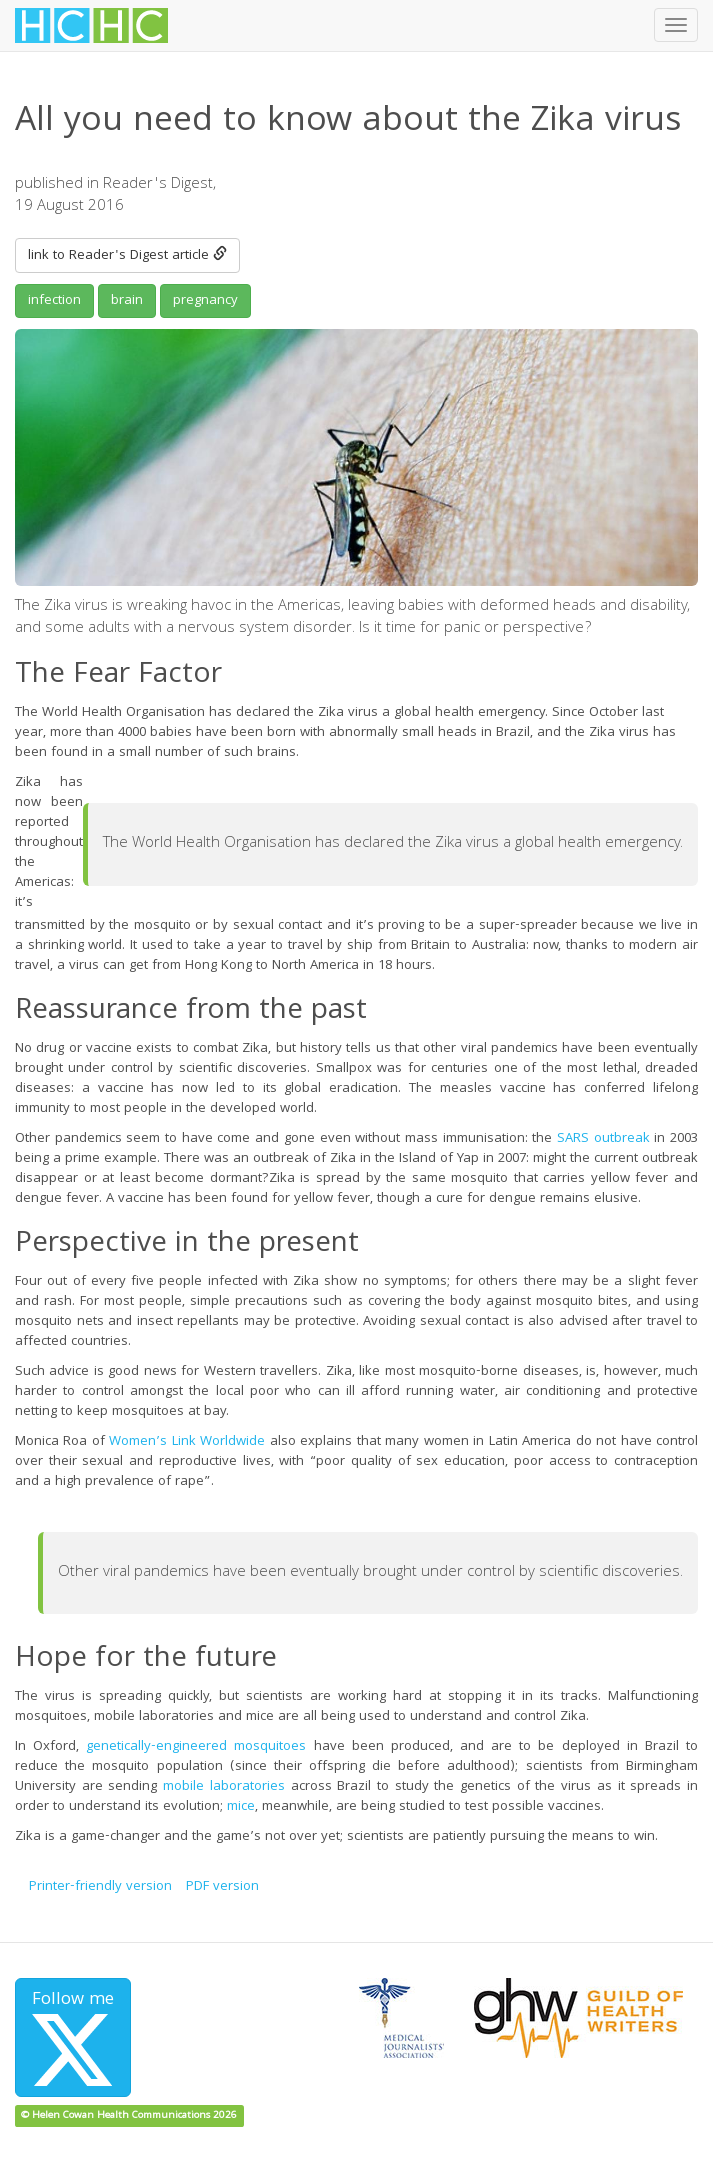 The image size is (713, 2169). I want to click on infection, so click(54, 301).